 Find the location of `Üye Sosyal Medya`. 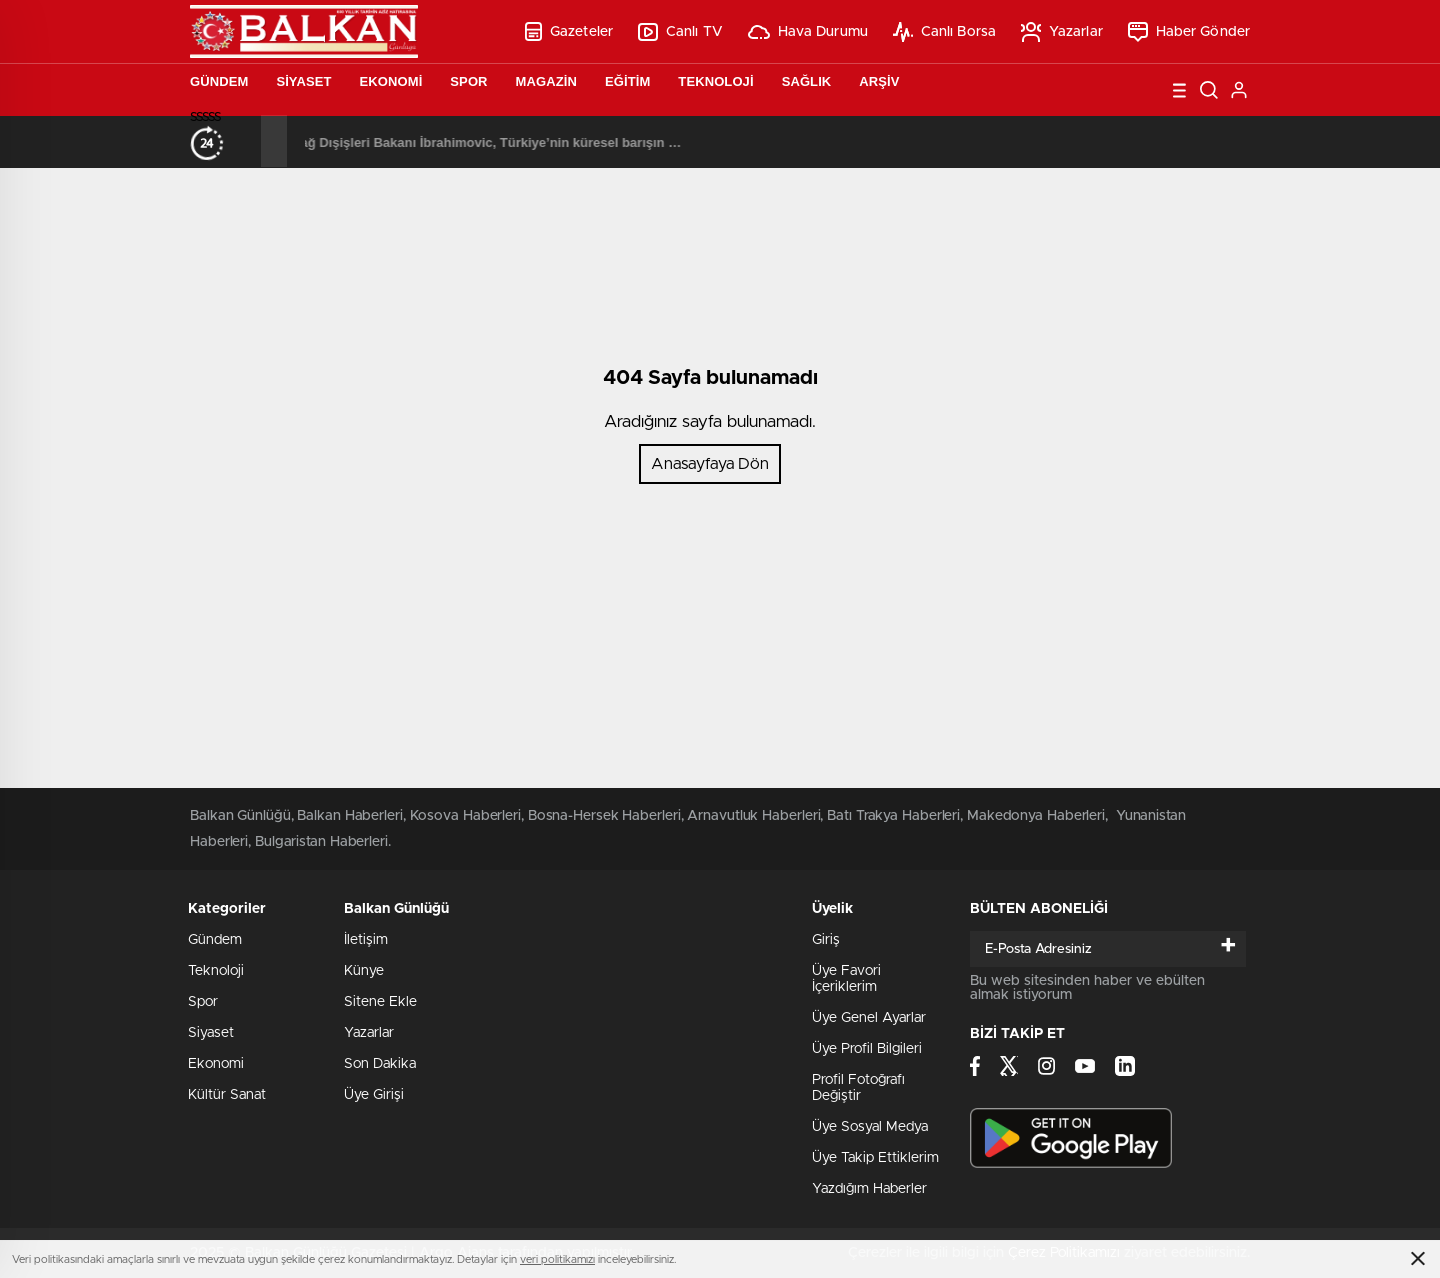

Üye Sosyal Medya is located at coordinates (870, 1127).